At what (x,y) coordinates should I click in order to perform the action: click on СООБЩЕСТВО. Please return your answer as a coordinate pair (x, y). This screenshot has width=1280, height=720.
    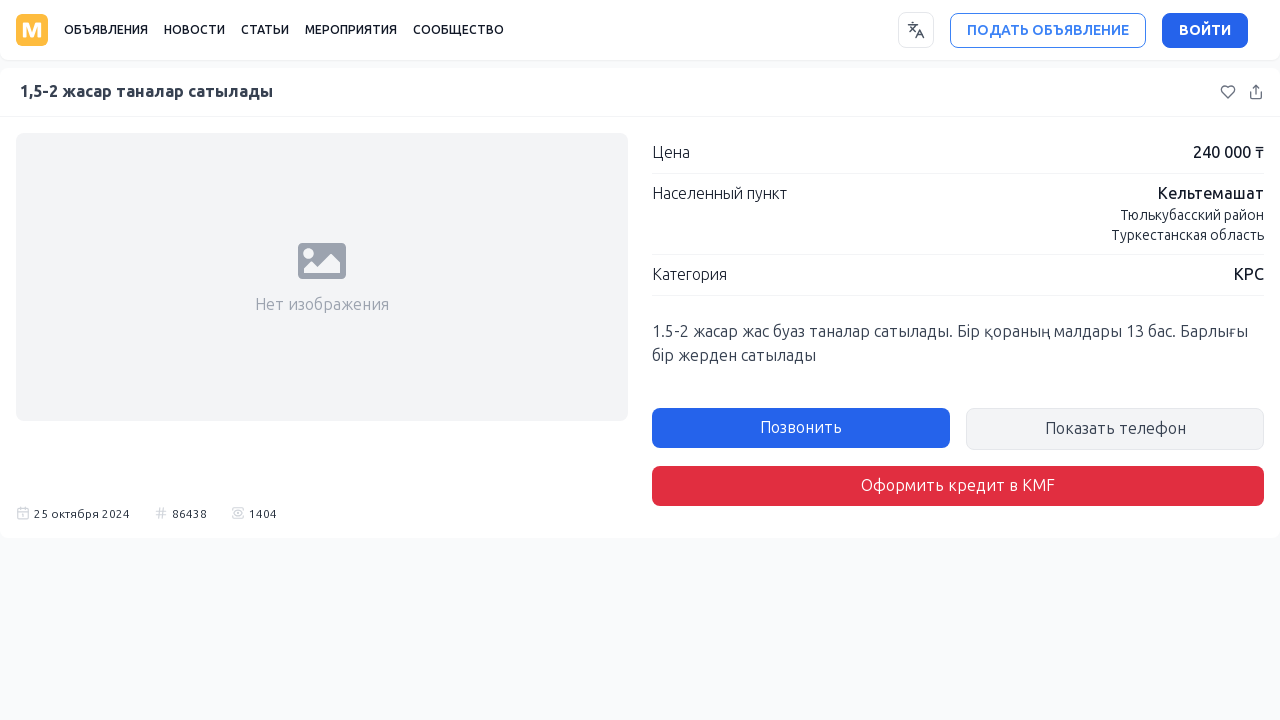
    Looking at the image, I should click on (458, 30).